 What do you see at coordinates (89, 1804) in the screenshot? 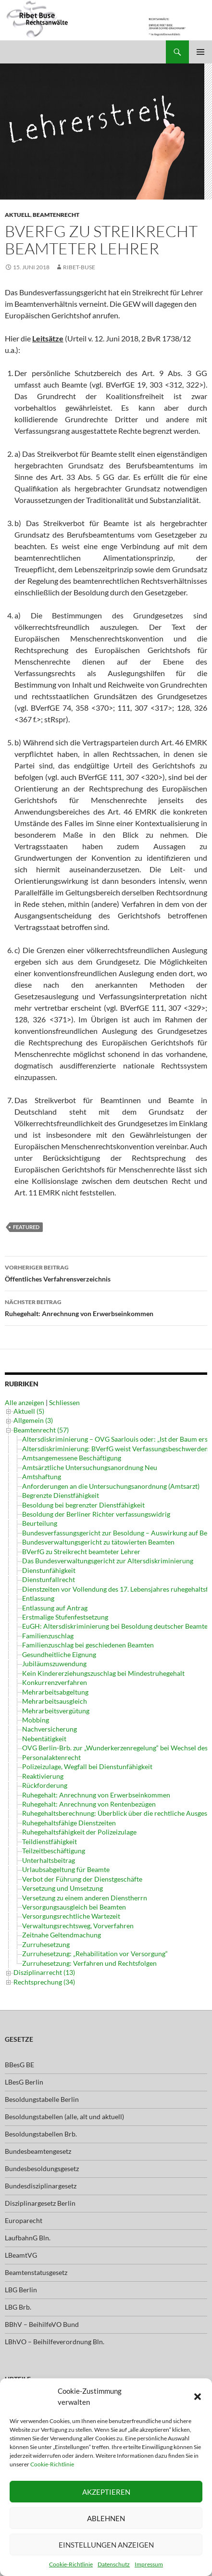
I see `Ruhegehalt: Anrechnung von Rentenbezügen` at bounding box center [89, 1804].